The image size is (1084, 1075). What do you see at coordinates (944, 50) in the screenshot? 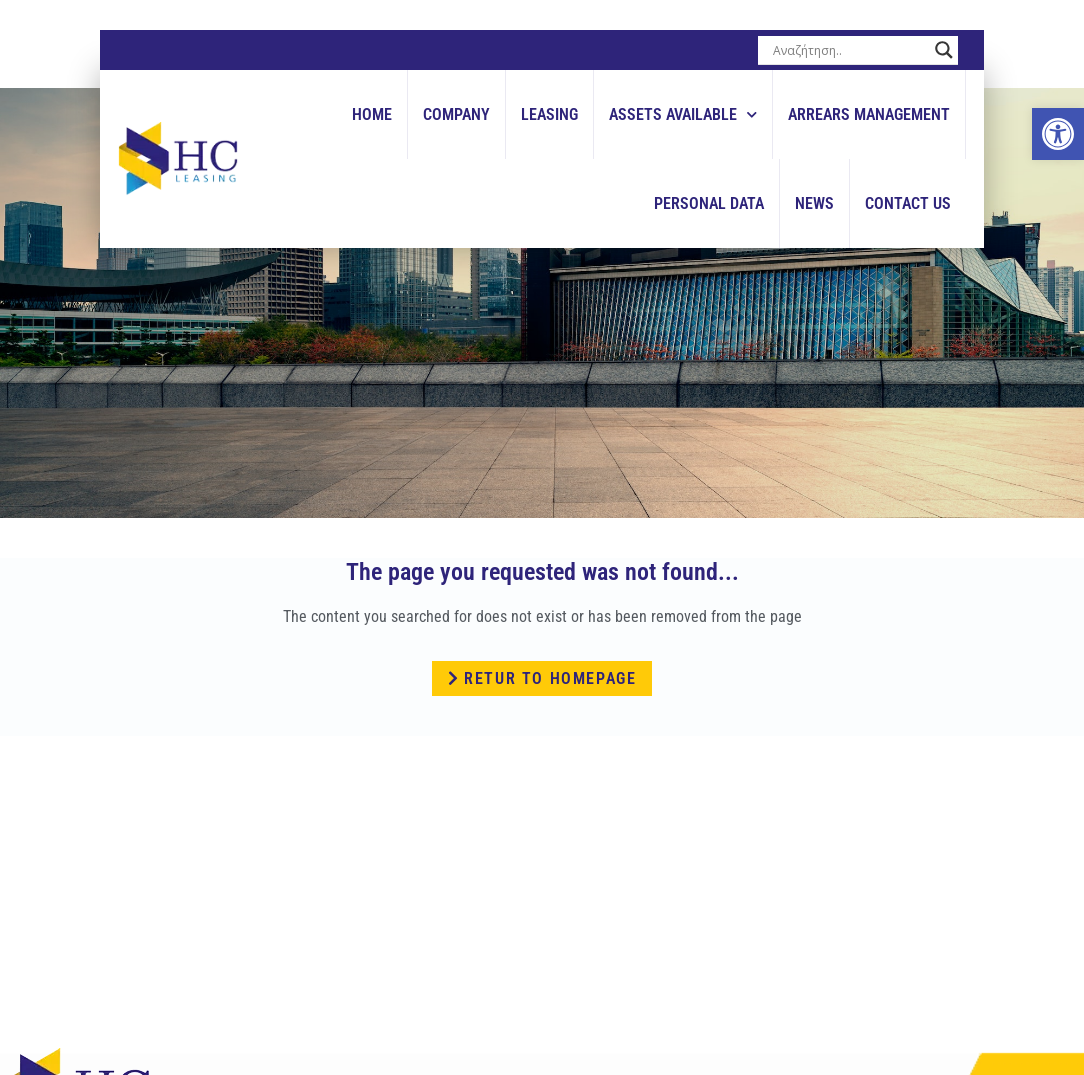
I see `[Search magnifier button]` at bounding box center [944, 50].